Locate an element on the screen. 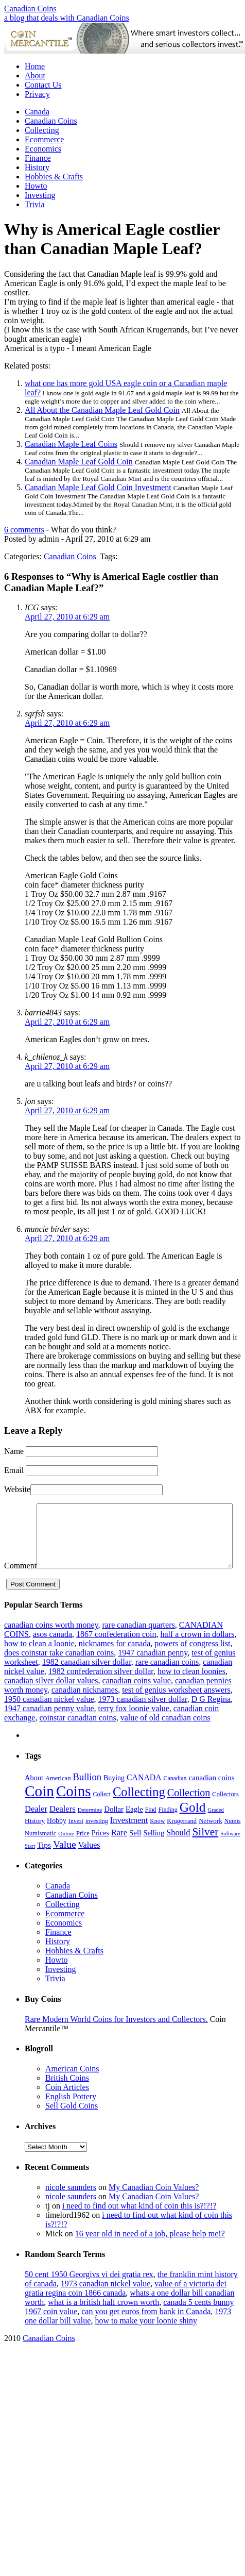 Image resolution: width=245 pixels, height=2576 pixels. 1973 canadian nickel value is located at coordinates (106, 2303).